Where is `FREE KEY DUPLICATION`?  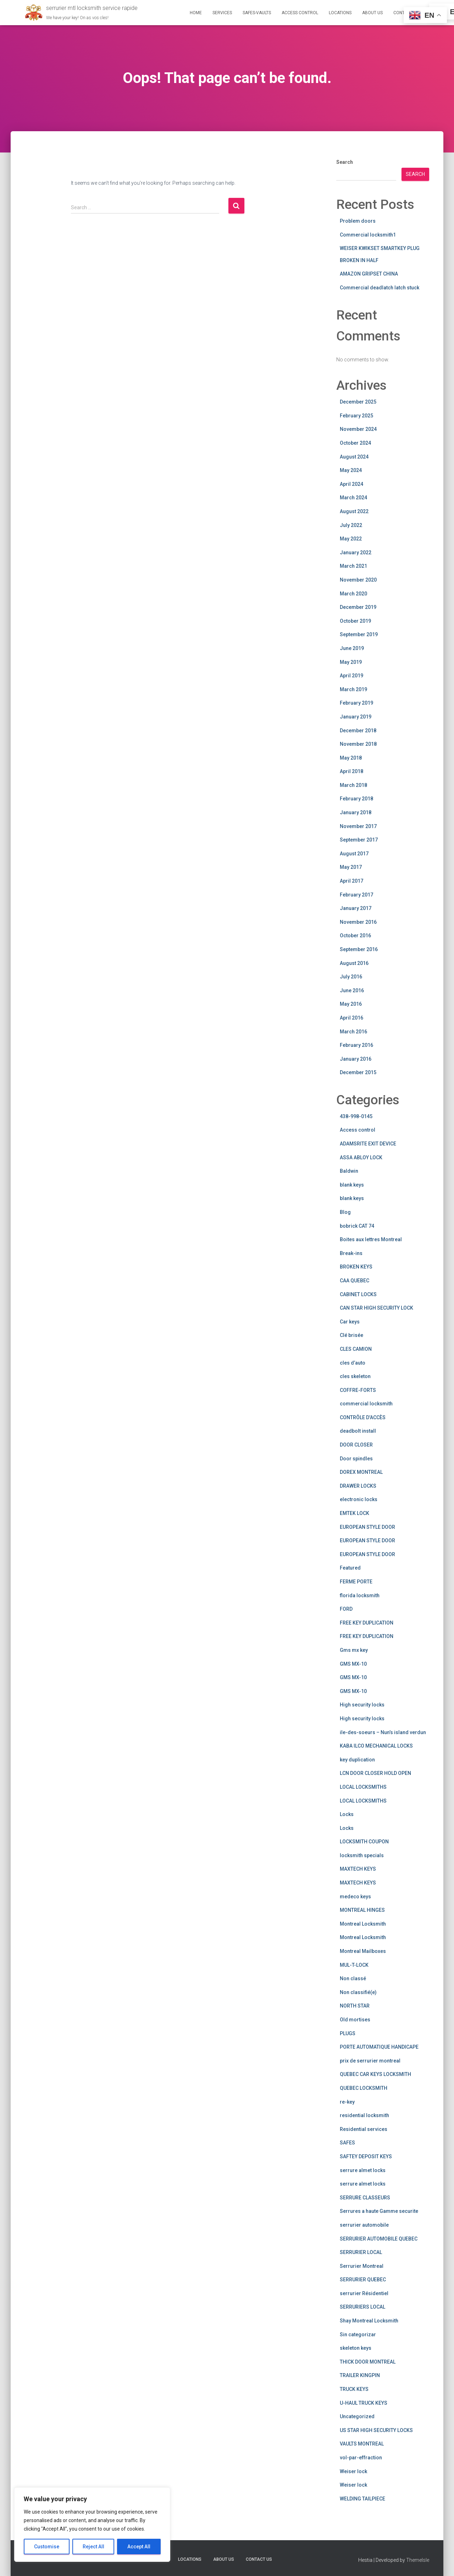 FREE KEY DUPLICATION is located at coordinates (366, 1623).